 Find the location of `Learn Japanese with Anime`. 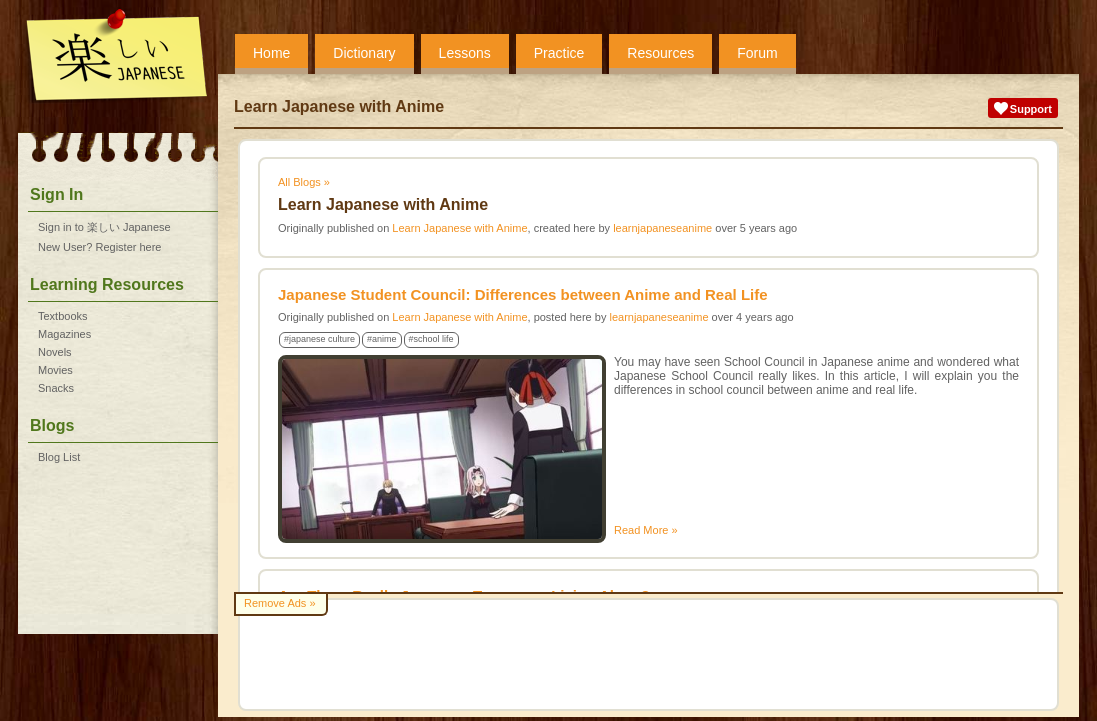

Learn Japanese with Anime is located at coordinates (459, 228).